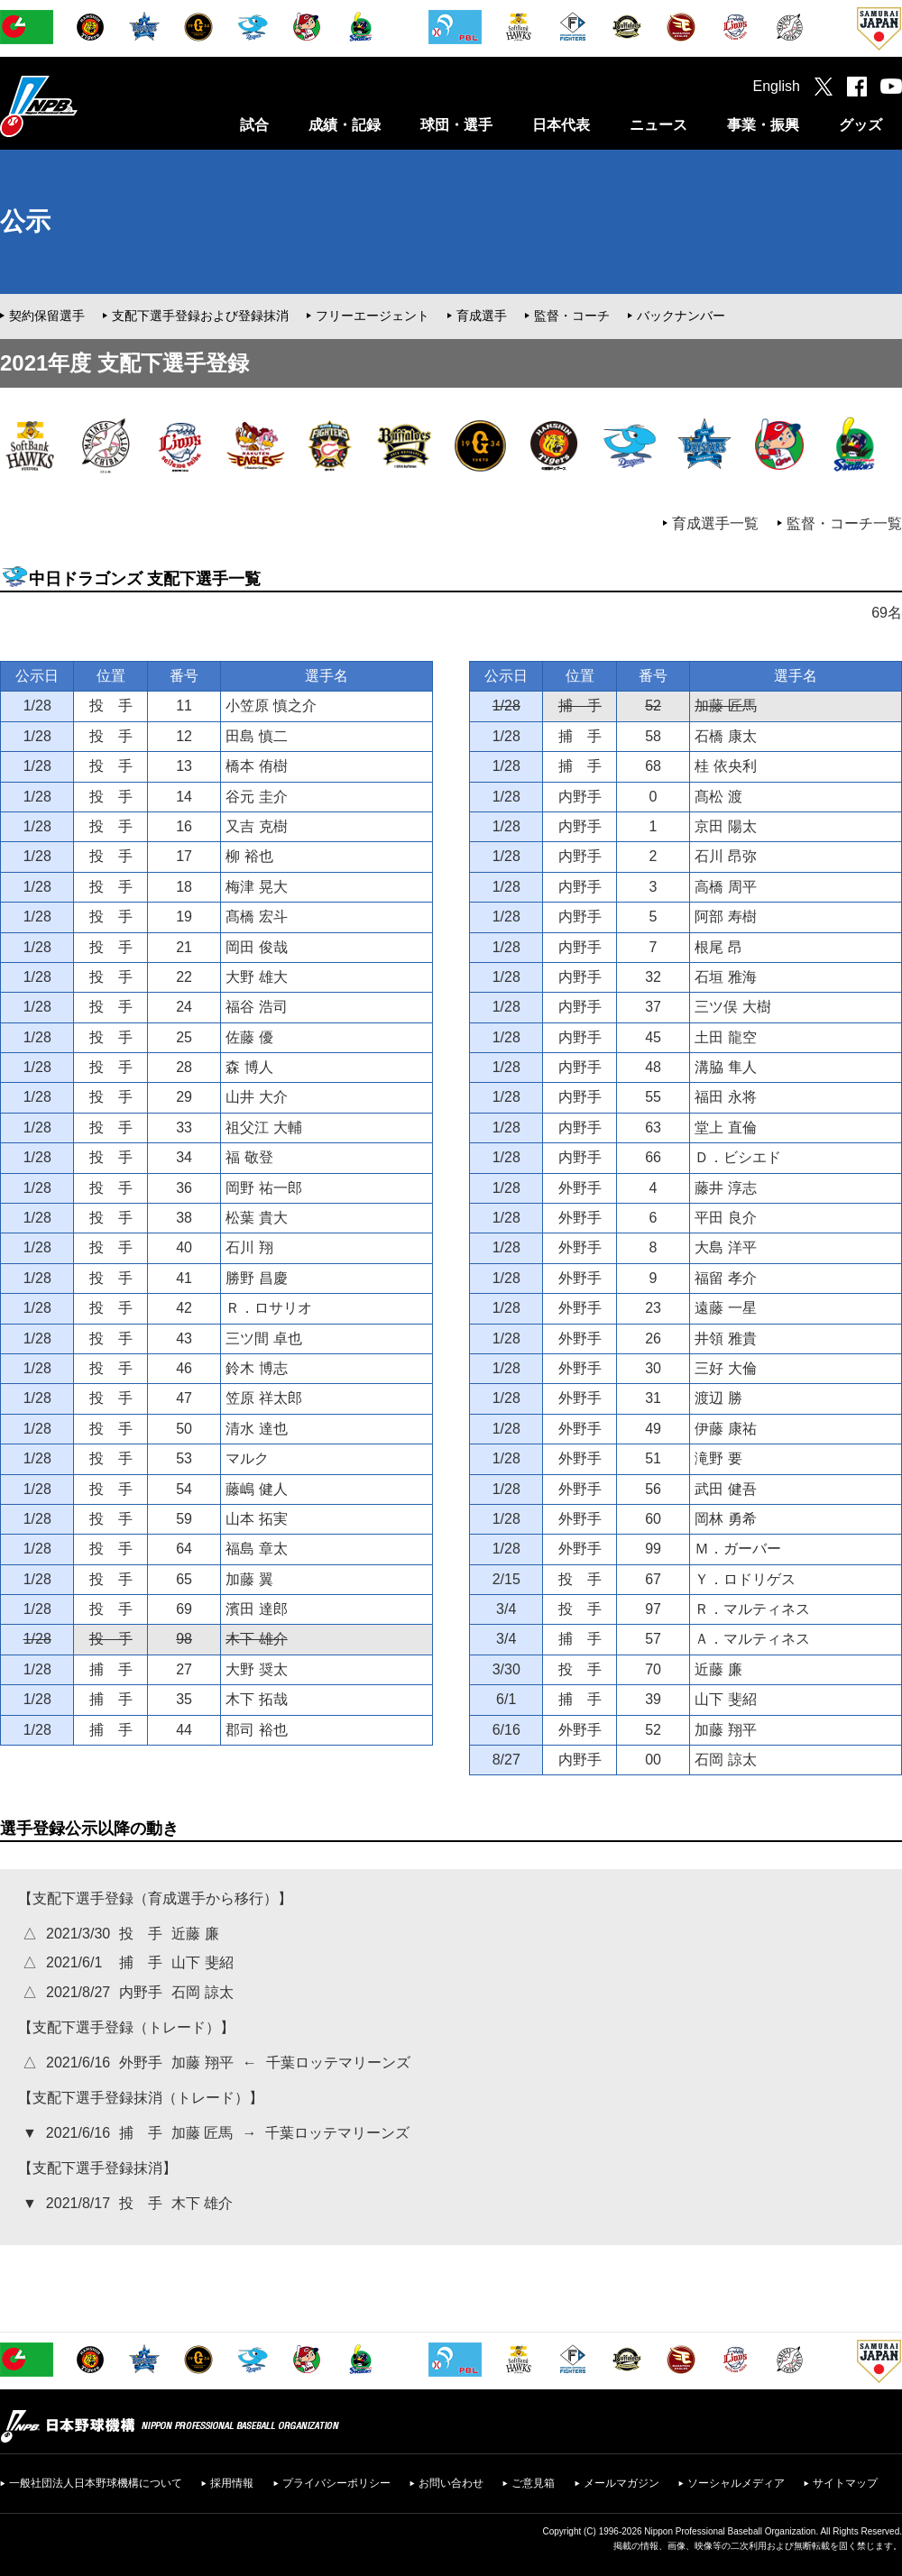 The width and height of the screenshot is (902, 2576). Describe the element at coordinates (481, 315) in the screenshot. I see `育成選手` at that location.